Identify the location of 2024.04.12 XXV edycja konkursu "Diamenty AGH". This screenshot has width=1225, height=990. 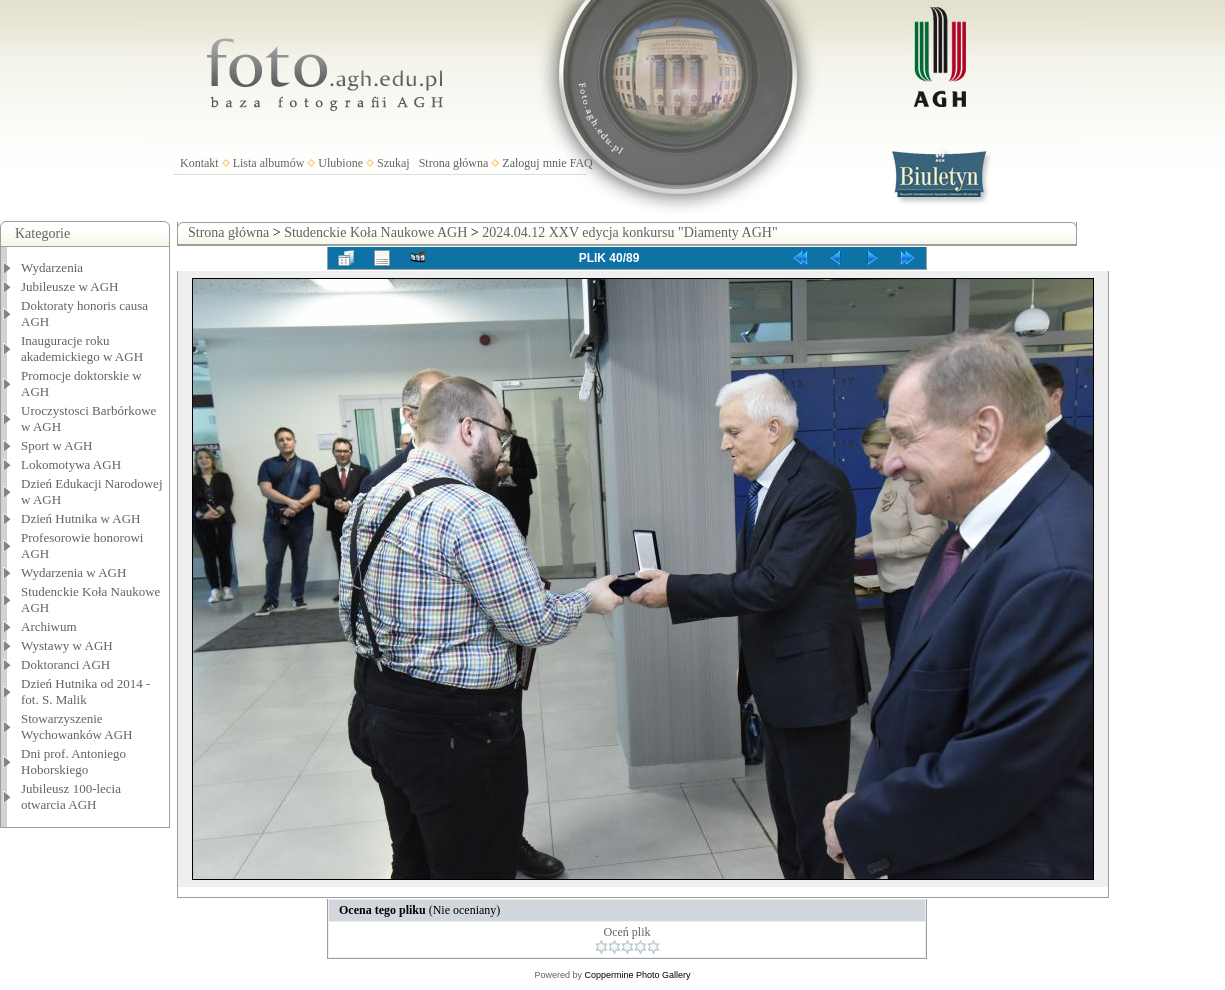
(629, 232).